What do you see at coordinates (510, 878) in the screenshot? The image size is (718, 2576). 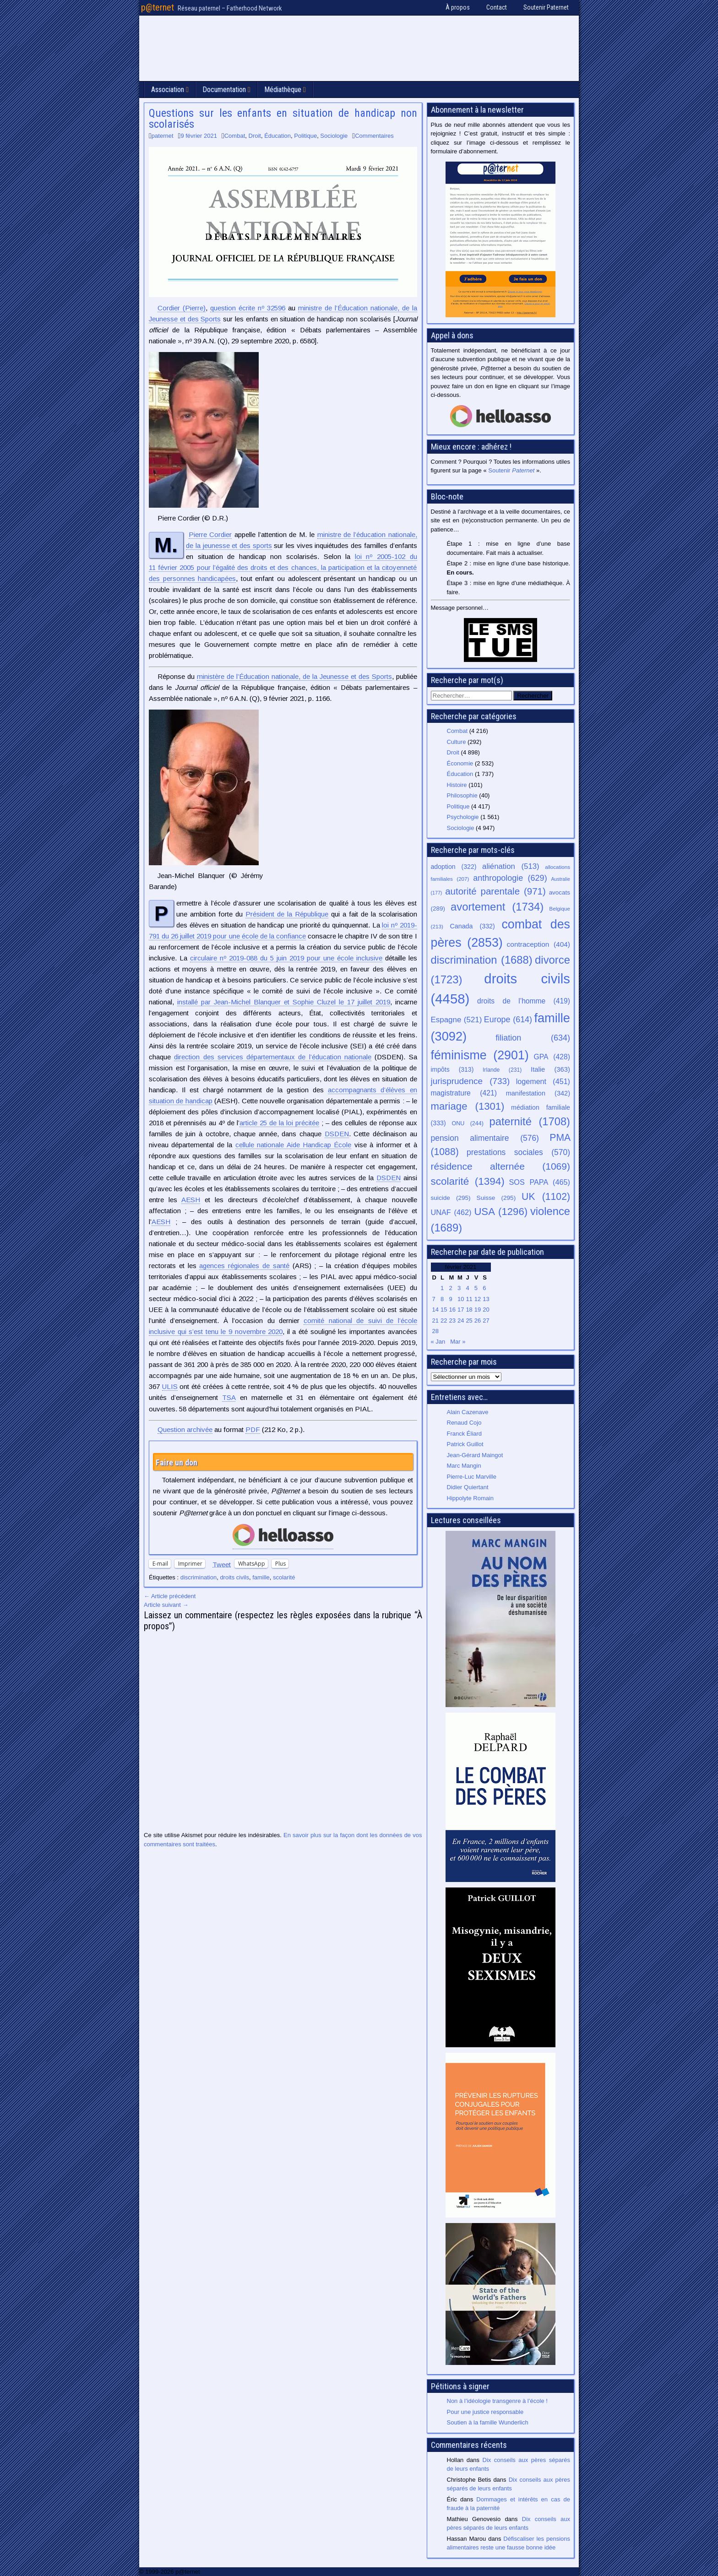 I see `anthropologie [anthropologie (629 éléments)]` at bounding box center [510, 878].